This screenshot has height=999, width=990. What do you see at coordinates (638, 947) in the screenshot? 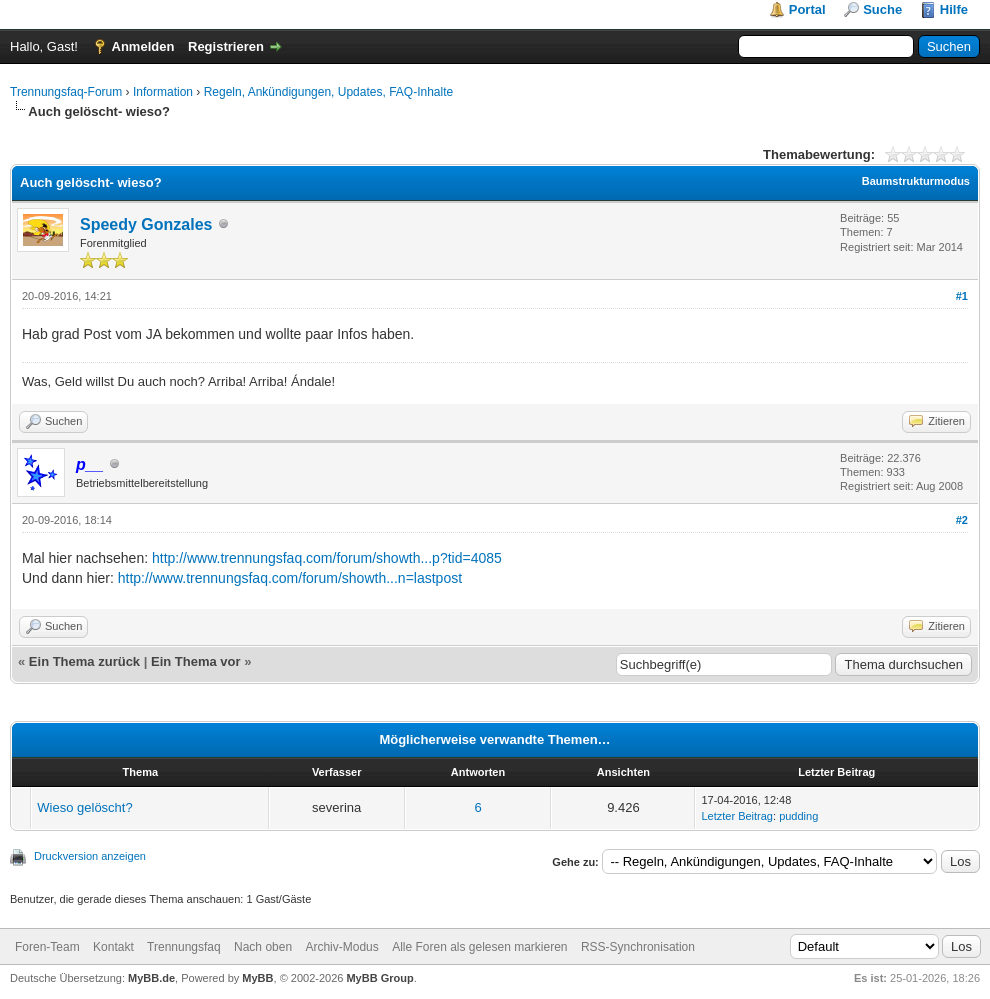
I see `RSS-Synchronisation` at bounding box center [638, 947].